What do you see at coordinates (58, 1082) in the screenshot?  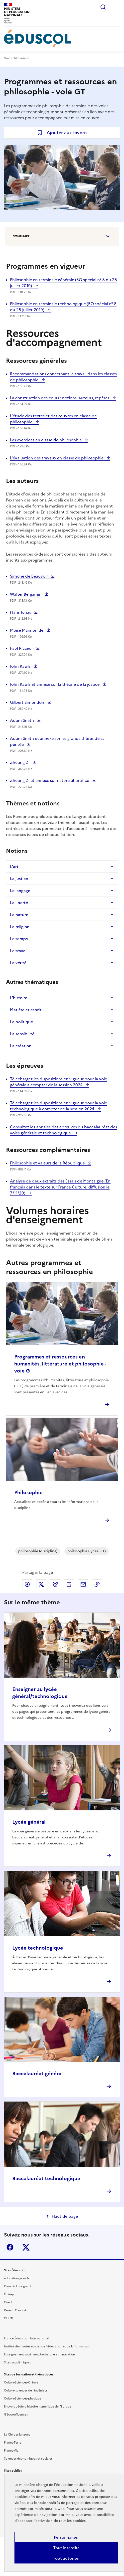 I see `Téléchargez les dispositions en vigueur pour la voie générale à compter de la session 2024` at bounding box center [58, 1082].